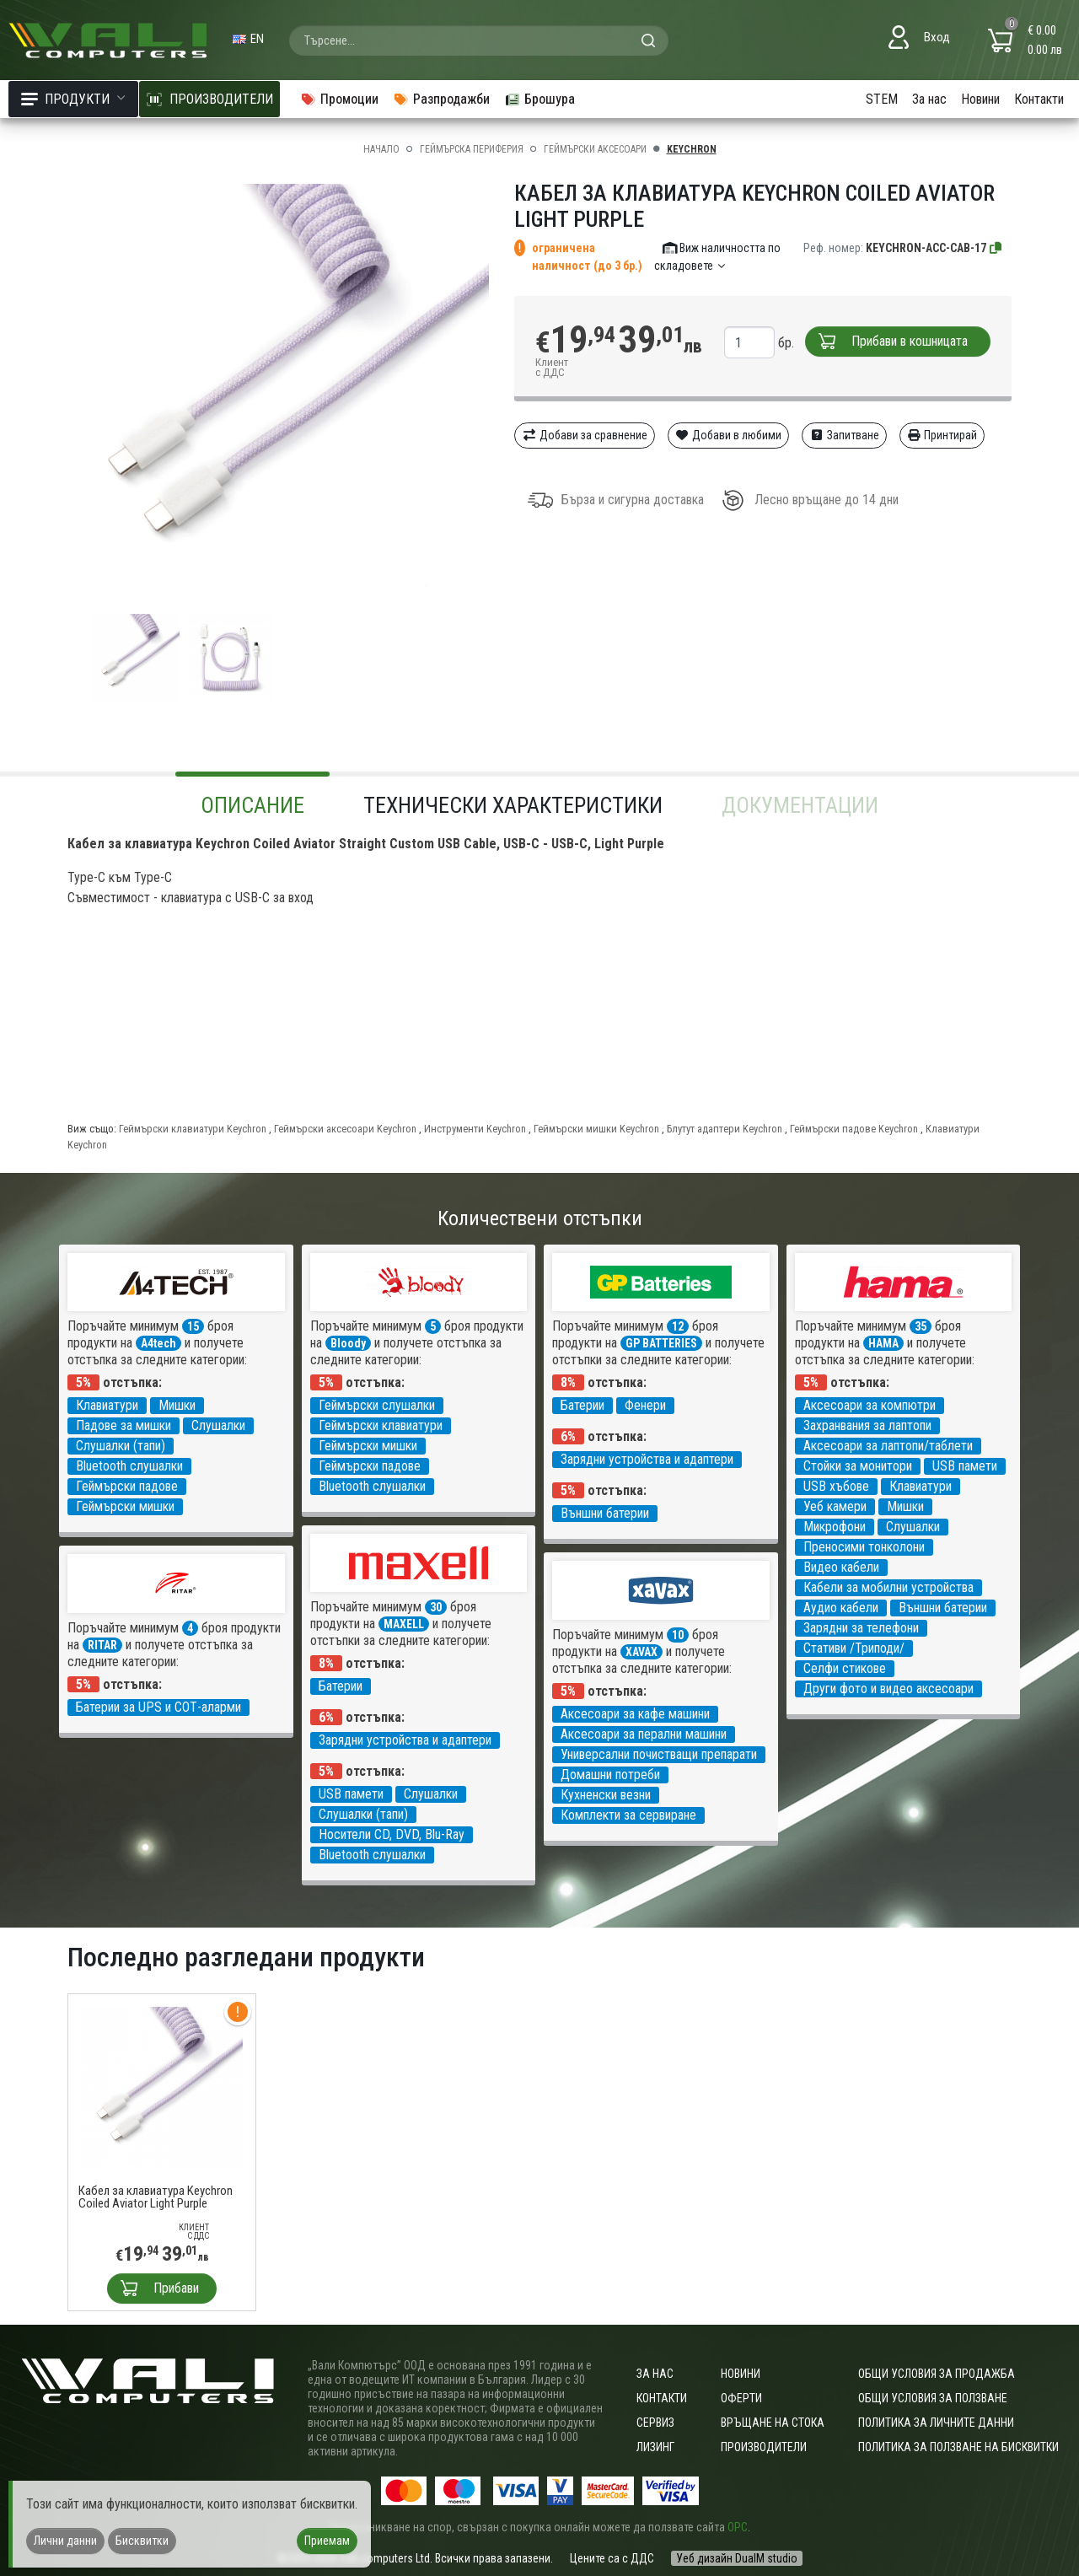 This screenshot has height=2576, width=1079. Describe the element at coordinates (980, 99) in the screenshot. I see `Новини` at that location.